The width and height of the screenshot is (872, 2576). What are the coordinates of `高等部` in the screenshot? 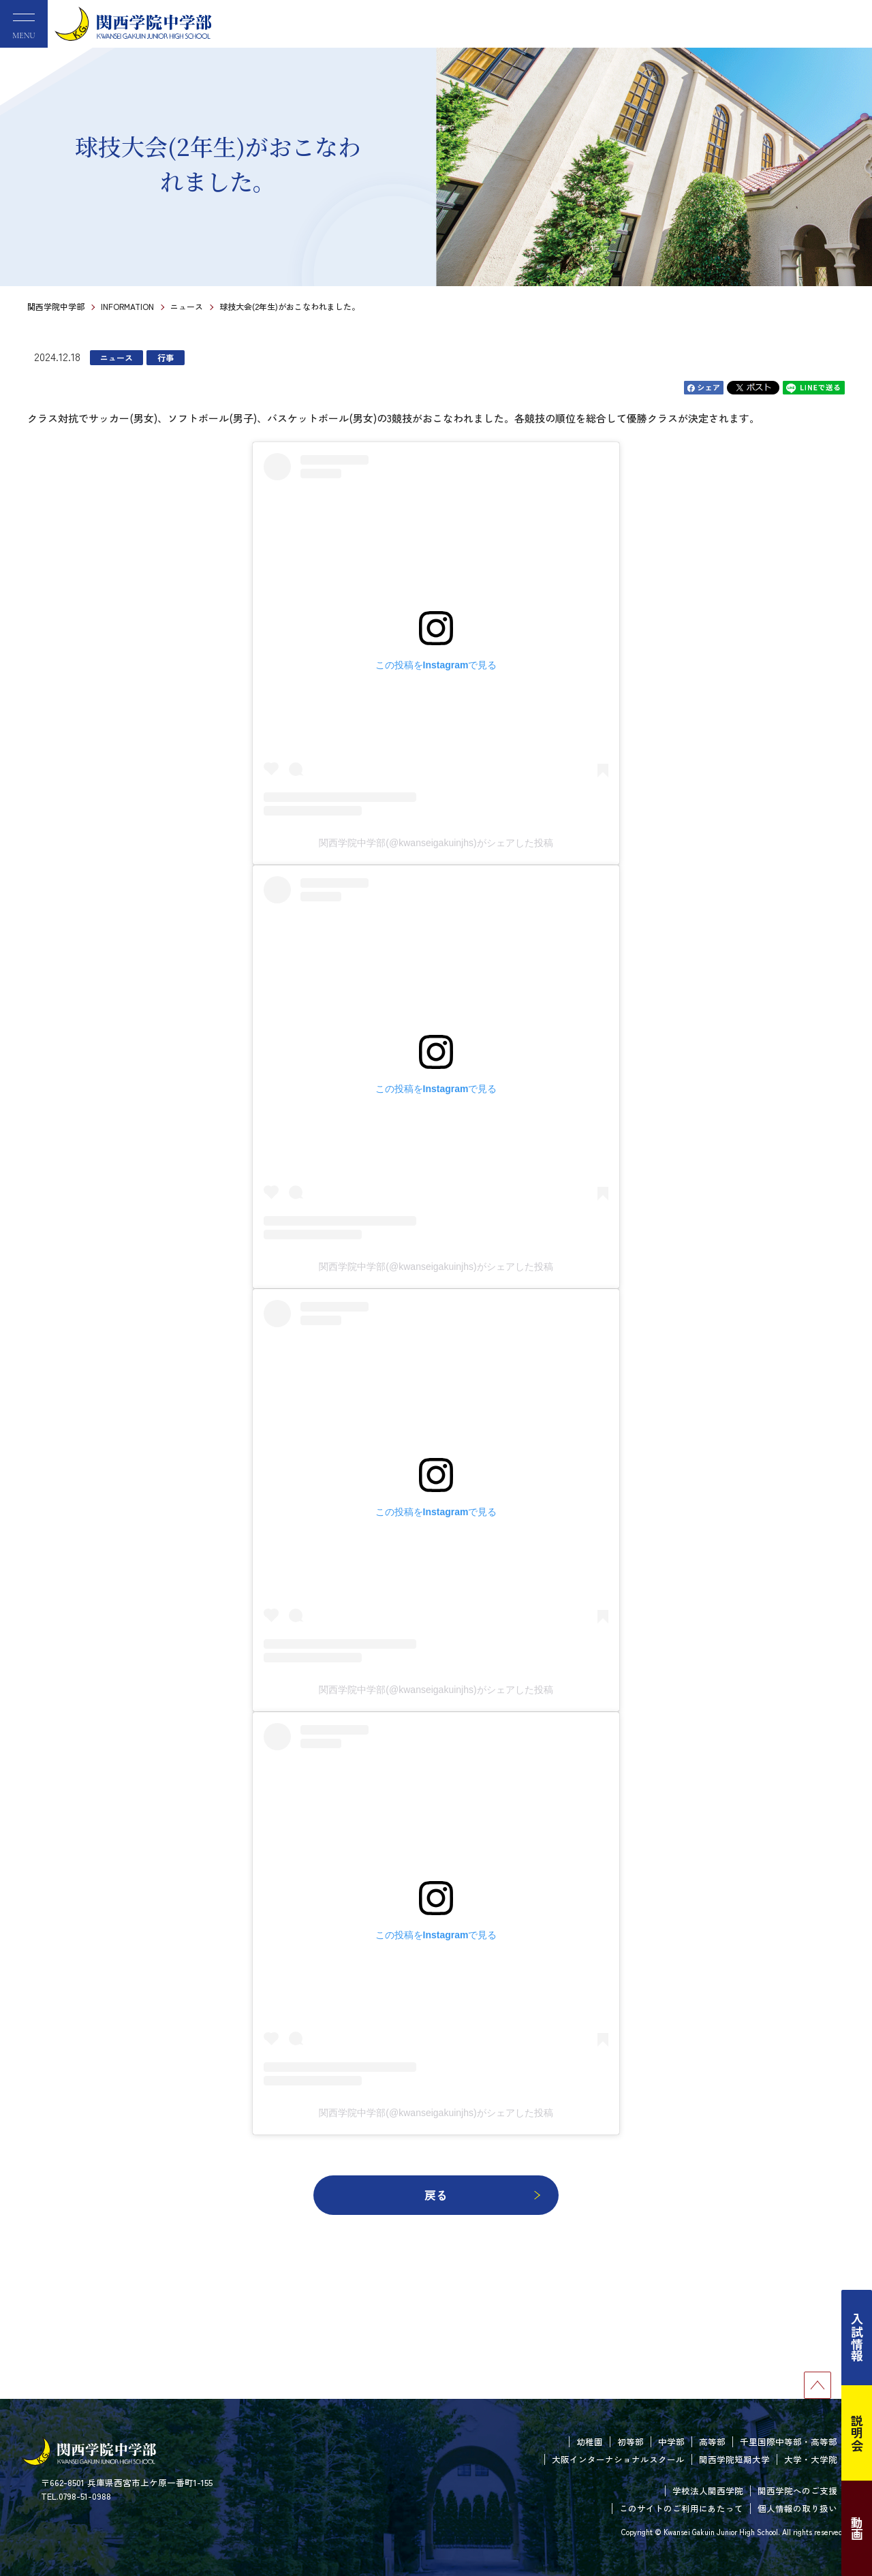 It's located at (712, 2441).